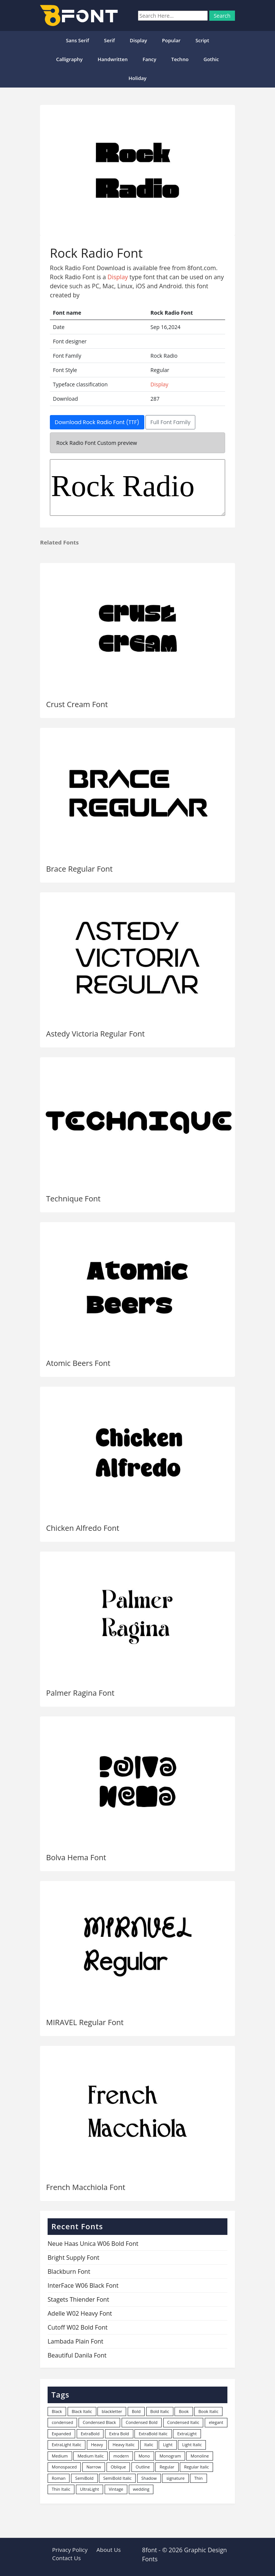  Describe the element at coordinates (208, 2411) in the screenshot. I see `Book Italic [Book Italic (30 items)]` at that location.